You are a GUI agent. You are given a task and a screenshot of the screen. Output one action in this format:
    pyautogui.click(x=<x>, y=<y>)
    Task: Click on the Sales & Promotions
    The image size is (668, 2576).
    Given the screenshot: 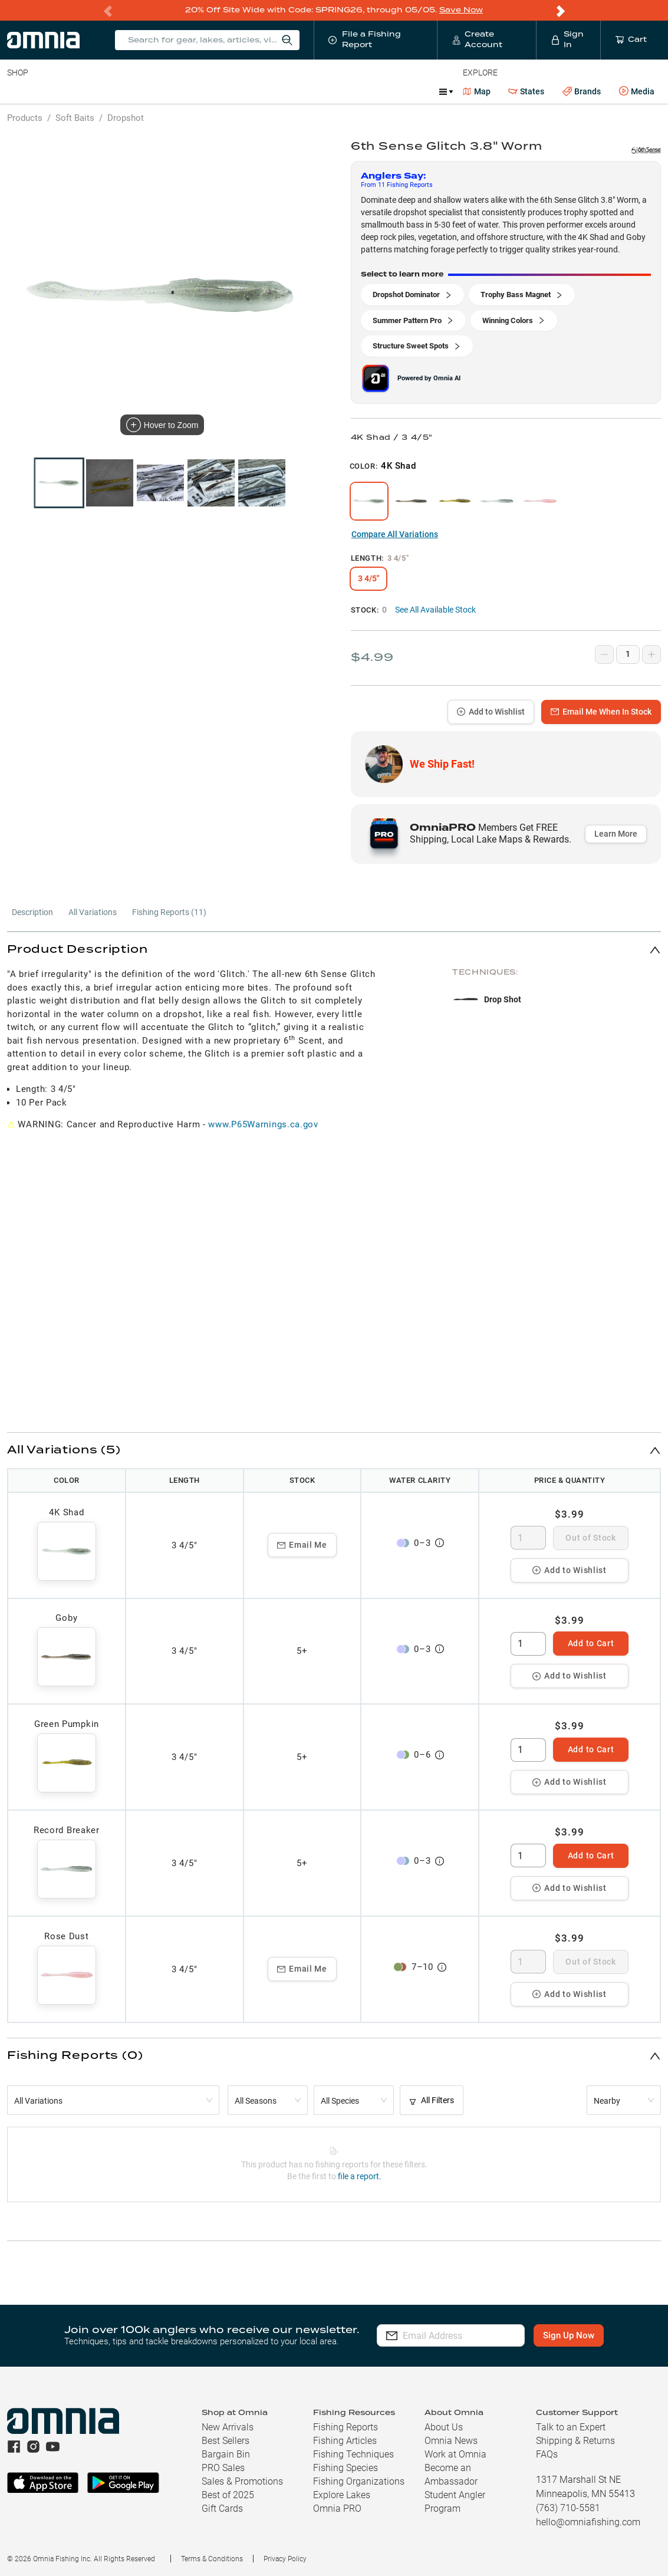 What is the action you would take?
    pyautogui.click(x=242, y=2480)
    